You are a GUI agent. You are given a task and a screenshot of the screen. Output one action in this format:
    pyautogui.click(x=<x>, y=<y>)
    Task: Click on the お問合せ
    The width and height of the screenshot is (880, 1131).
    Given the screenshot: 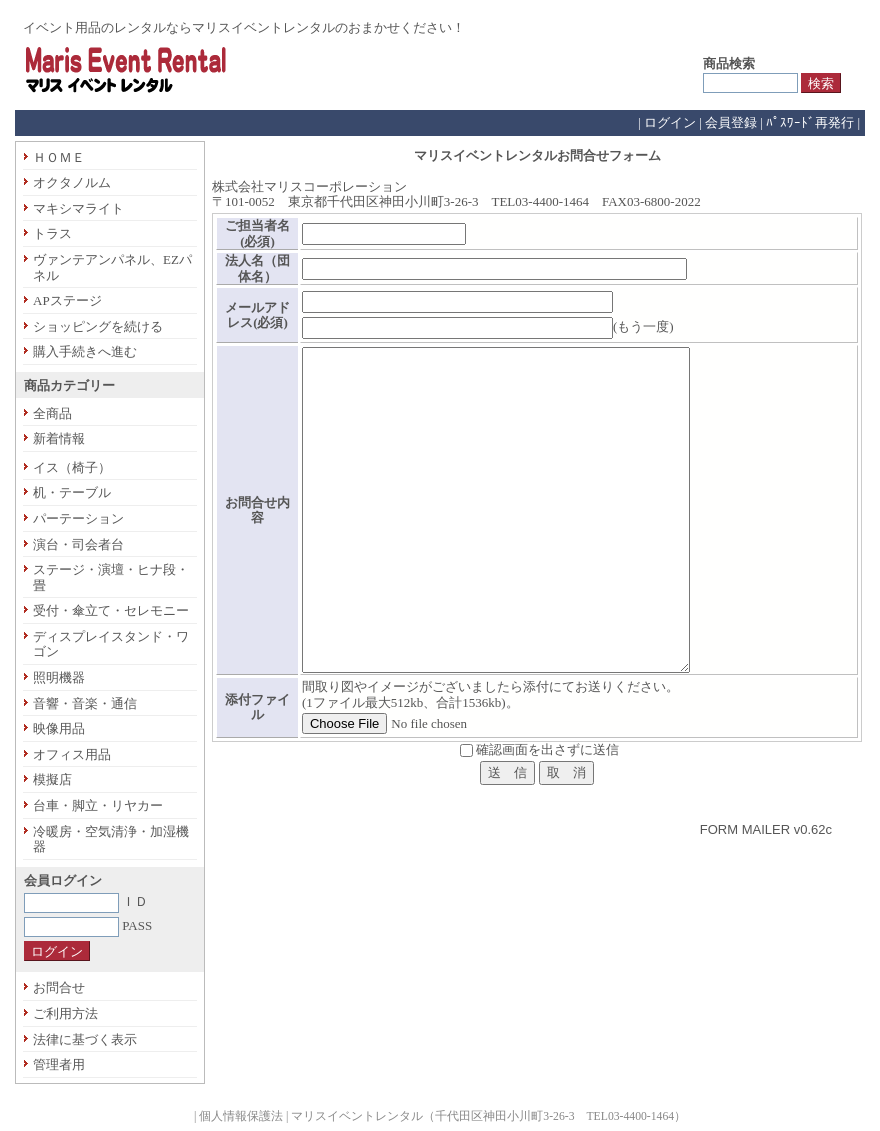 What is the action you would take?
    pyautogui.click(x=59, y=987)
    